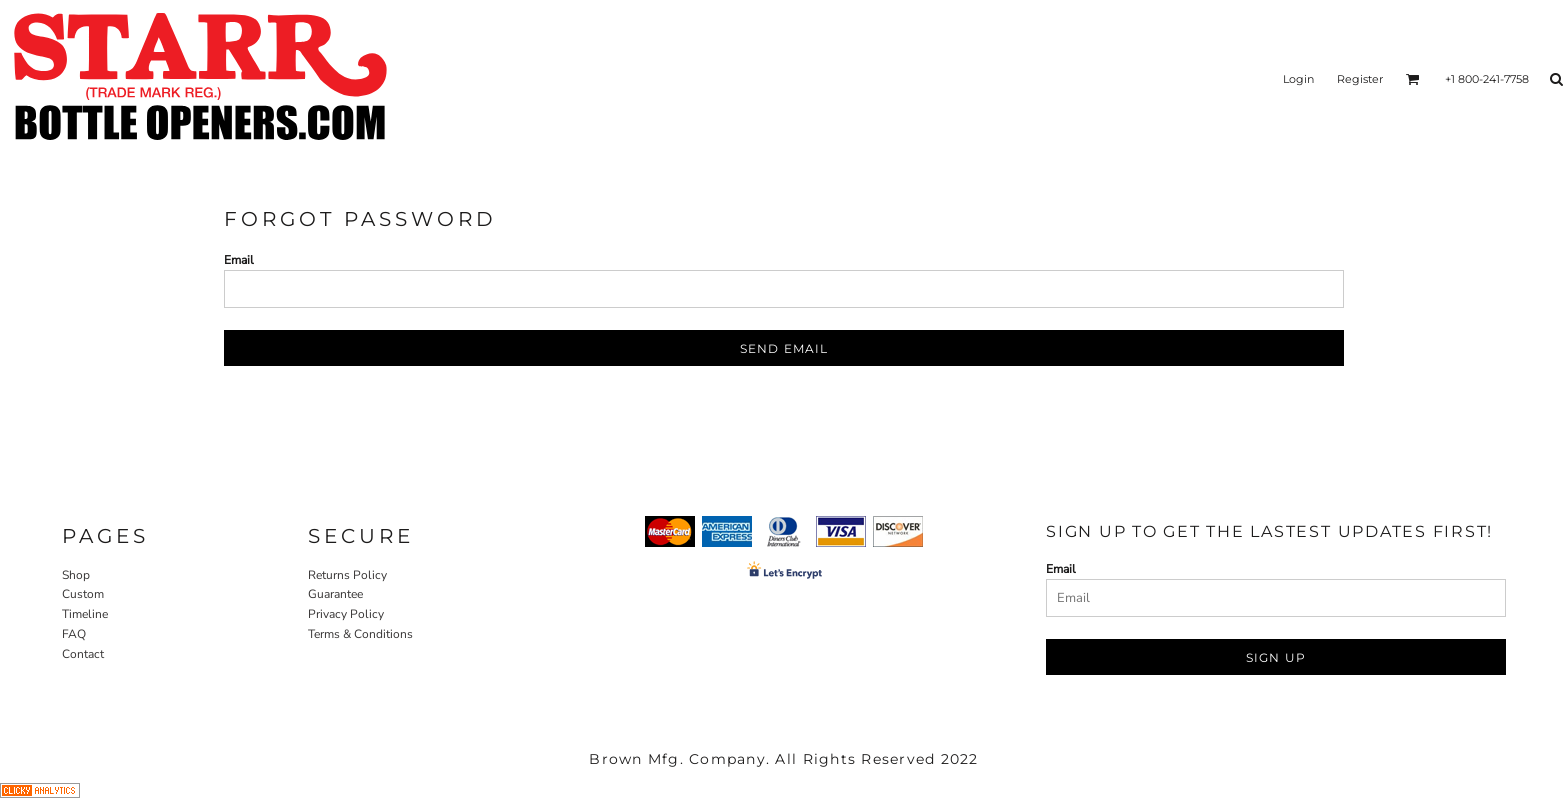 The image size is (1568, 804). Describe the element at coordinates (1298, 79) in the screenshot. I see `Login` at that location.